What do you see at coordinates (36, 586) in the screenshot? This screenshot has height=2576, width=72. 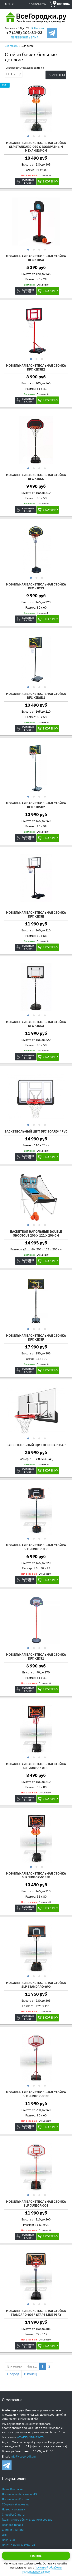 I see `Мобильная баскетбольная стойка DFC KIDS3` at bounding box center [36, 586].